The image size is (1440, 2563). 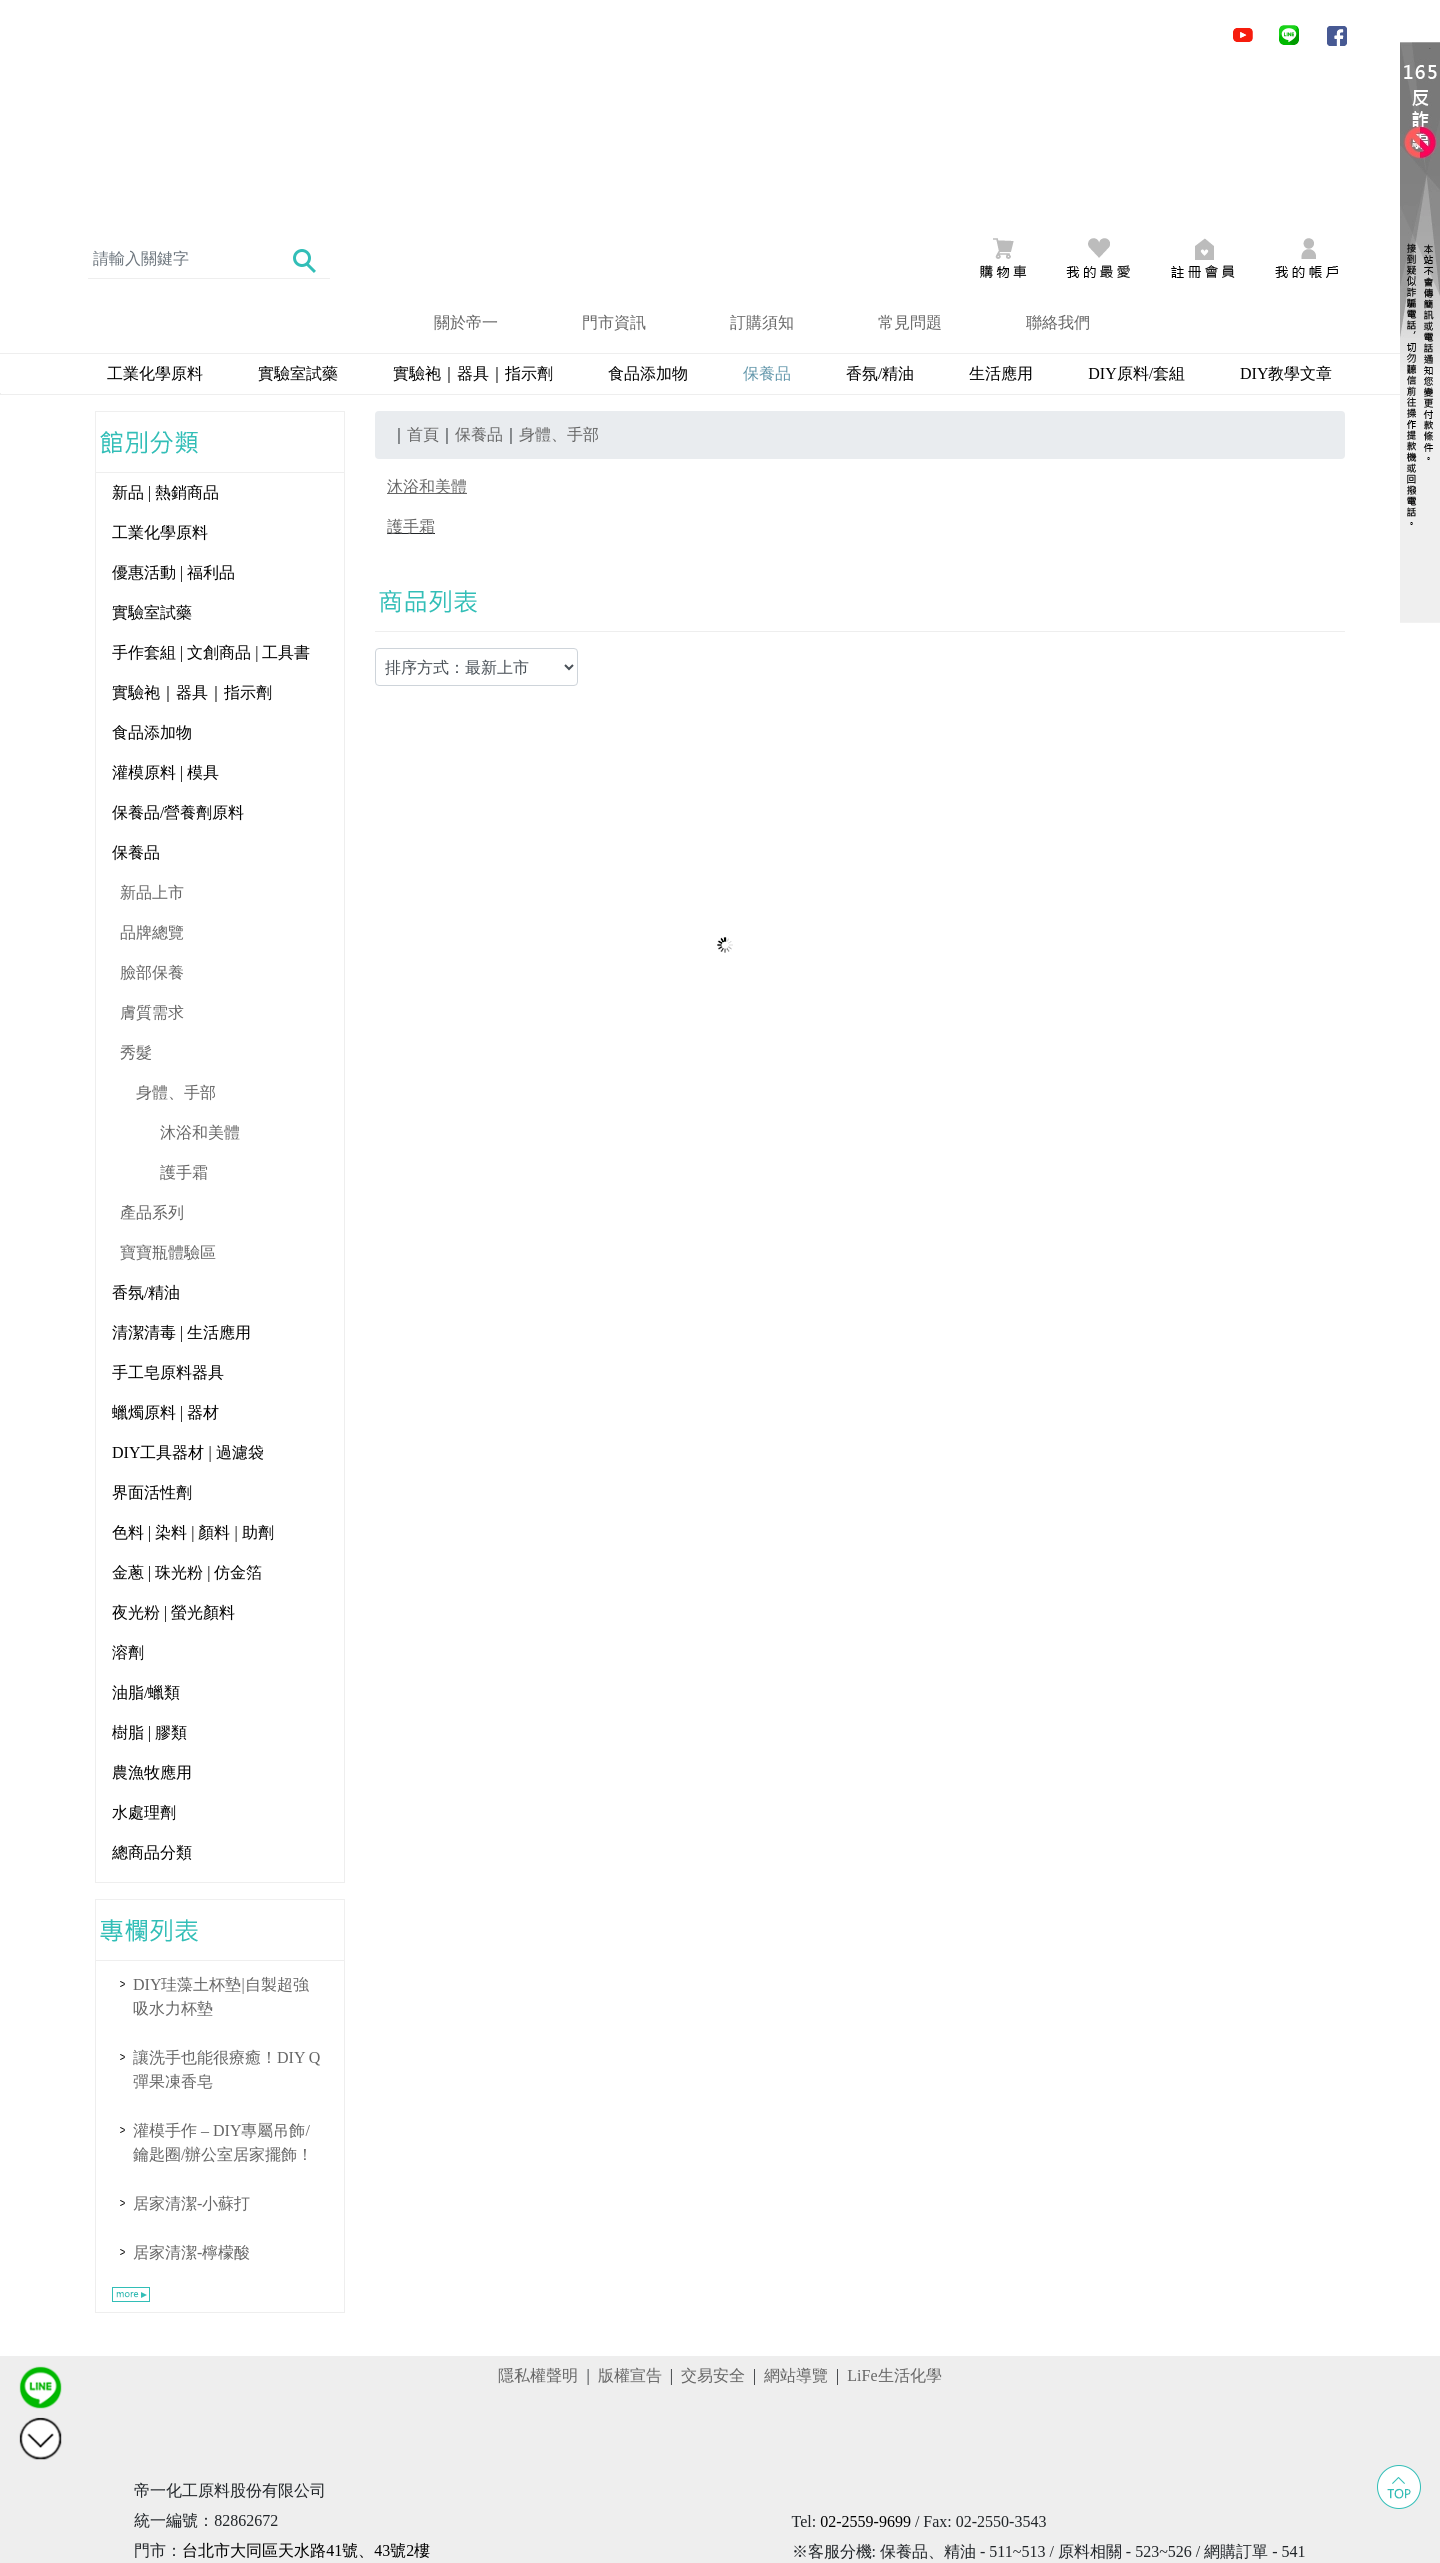 What do you see at coordinates (630, 2220) in the screenshot?
I see `版權宣告` at bounding box center [630, 2220].